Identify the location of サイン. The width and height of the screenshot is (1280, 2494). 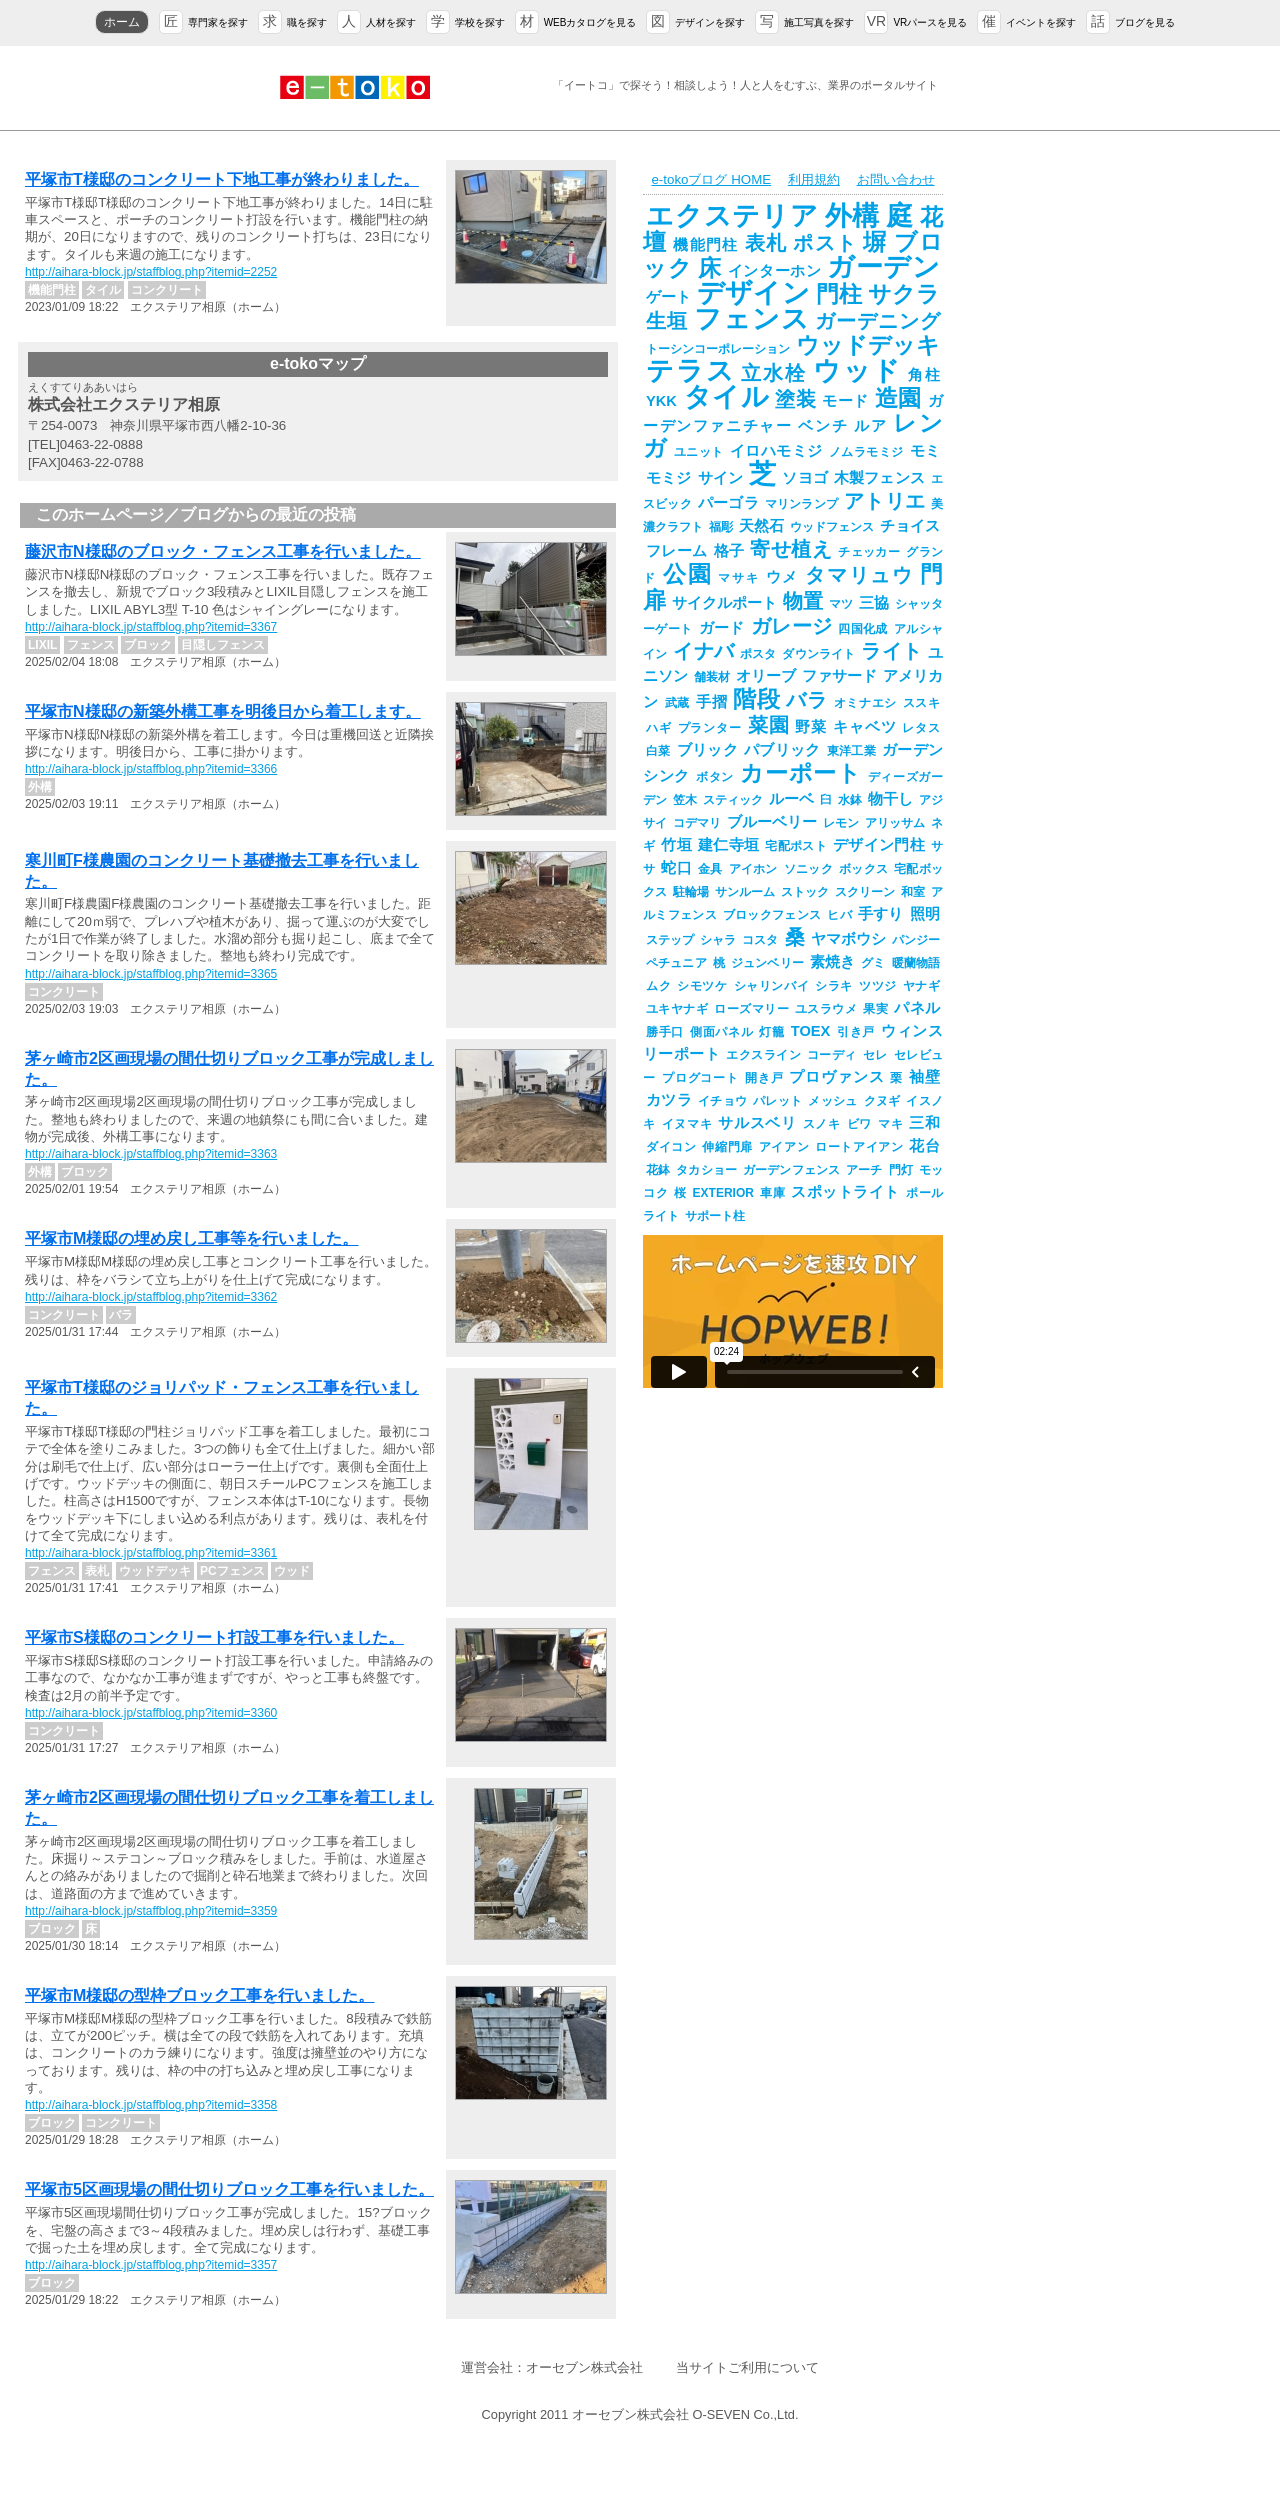
(721, 478).